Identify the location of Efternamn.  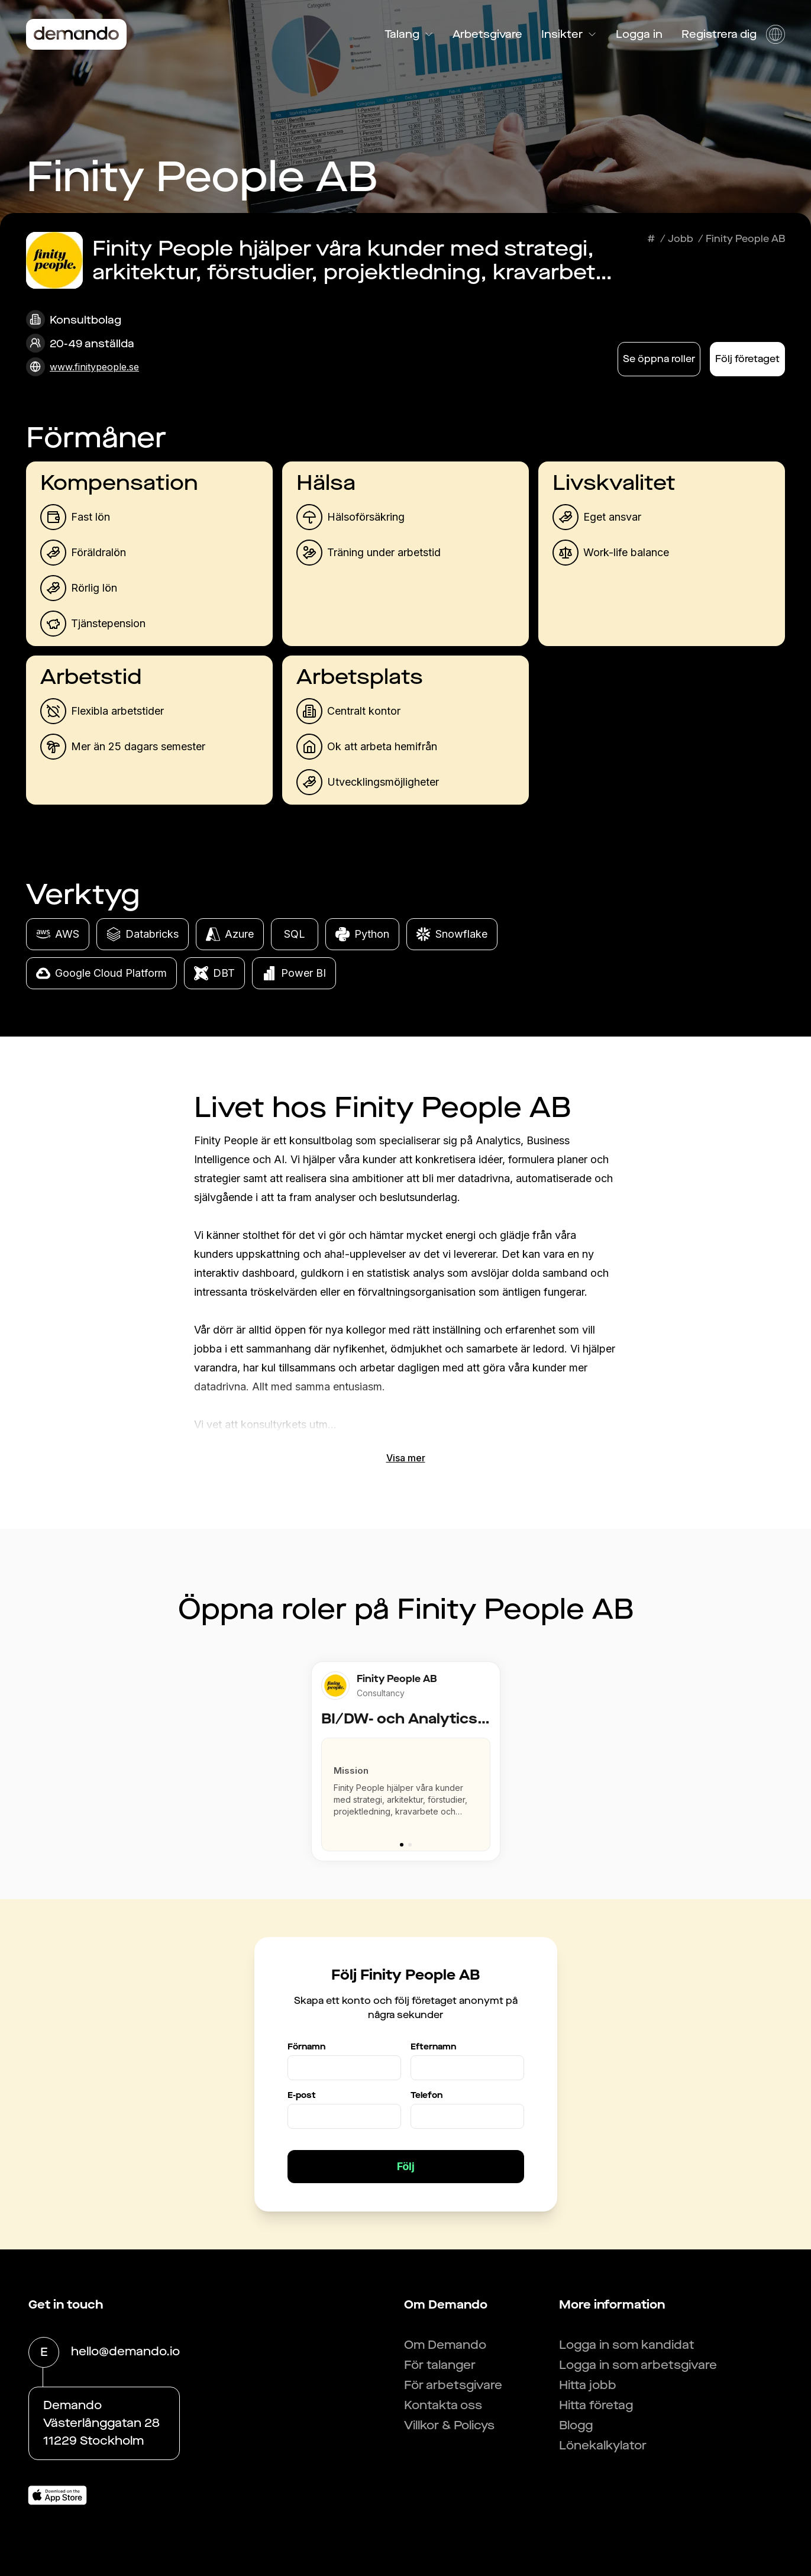
(433, 2046).